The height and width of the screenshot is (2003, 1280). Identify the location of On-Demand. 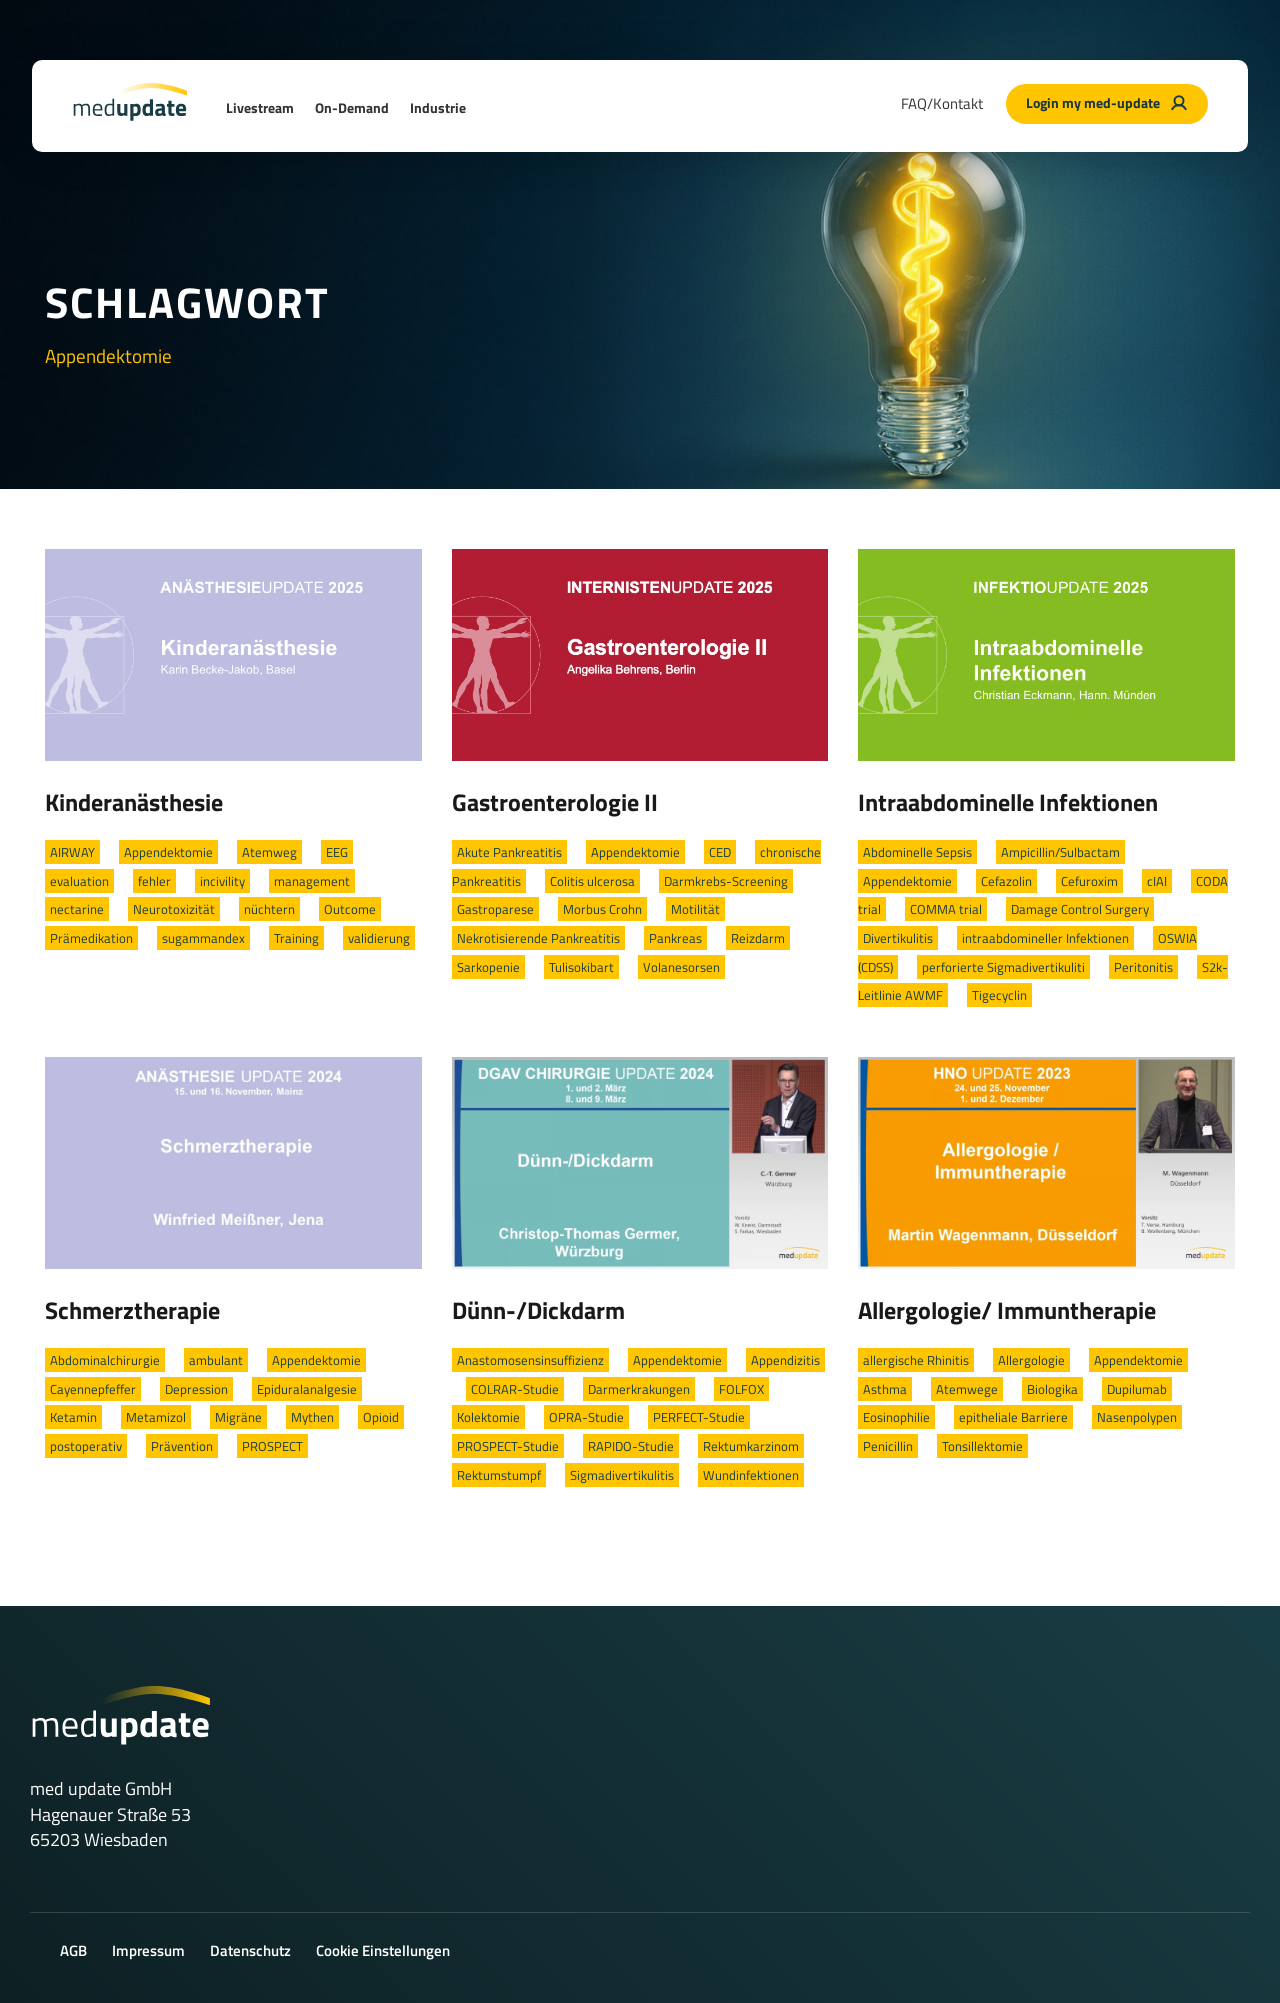
(352, 107).